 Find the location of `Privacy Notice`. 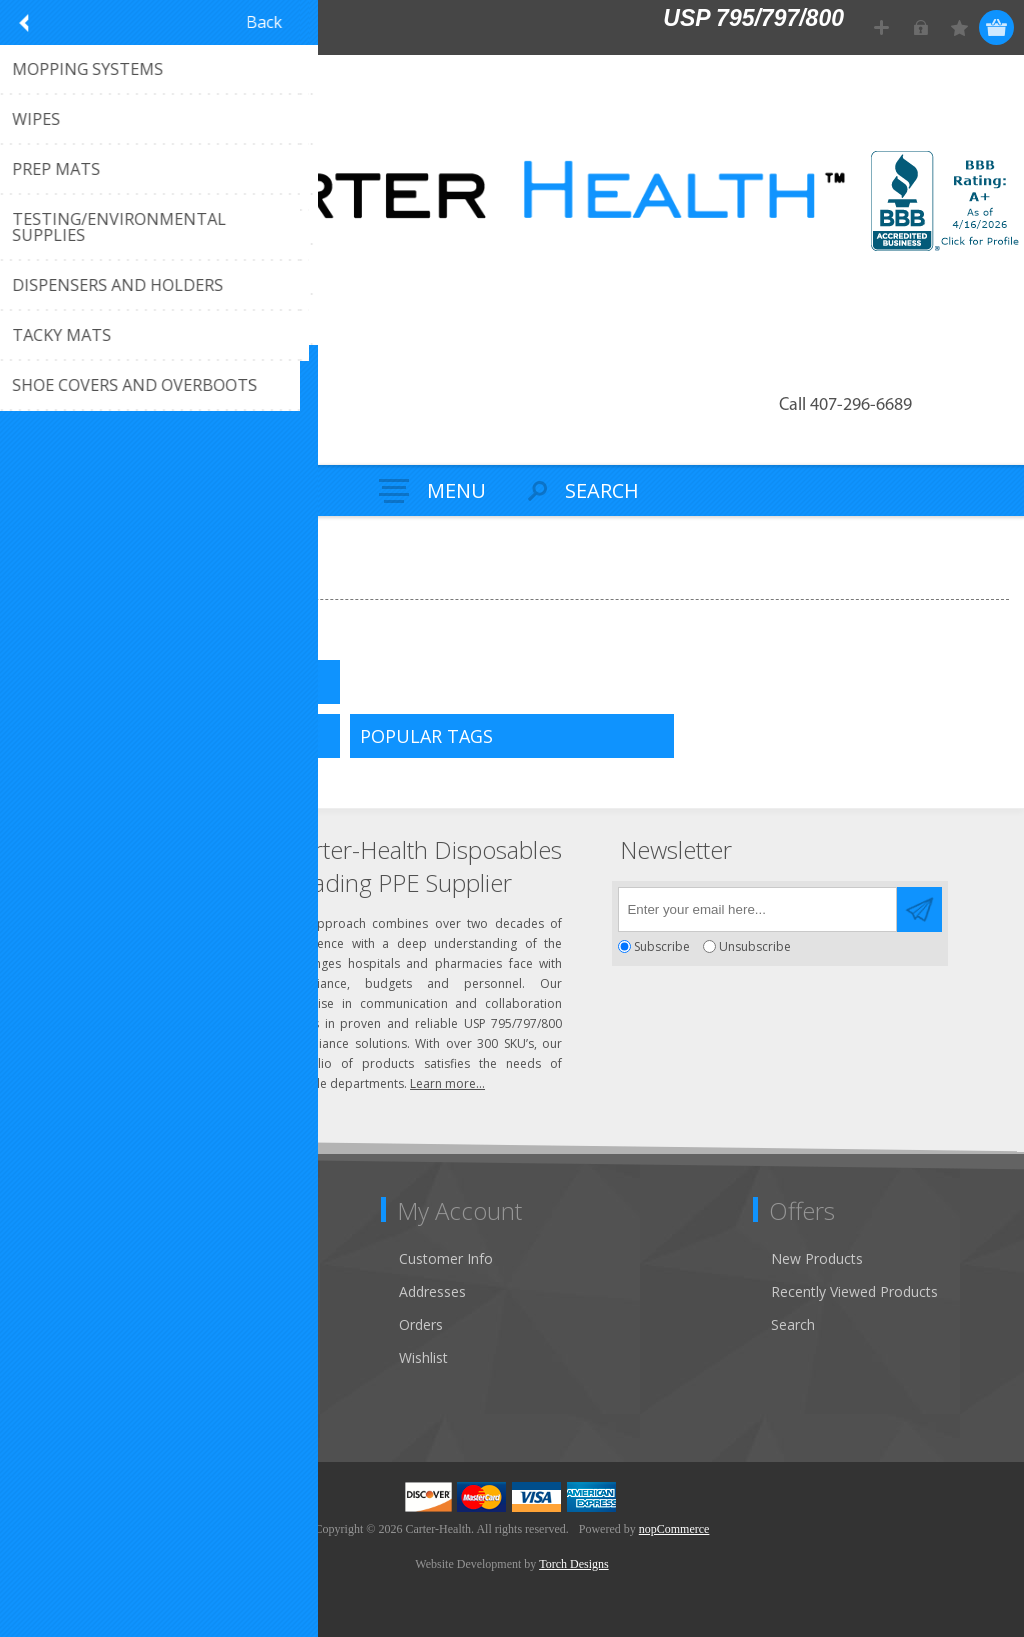

Privacy Notice is located at coordinates (74, 1390).